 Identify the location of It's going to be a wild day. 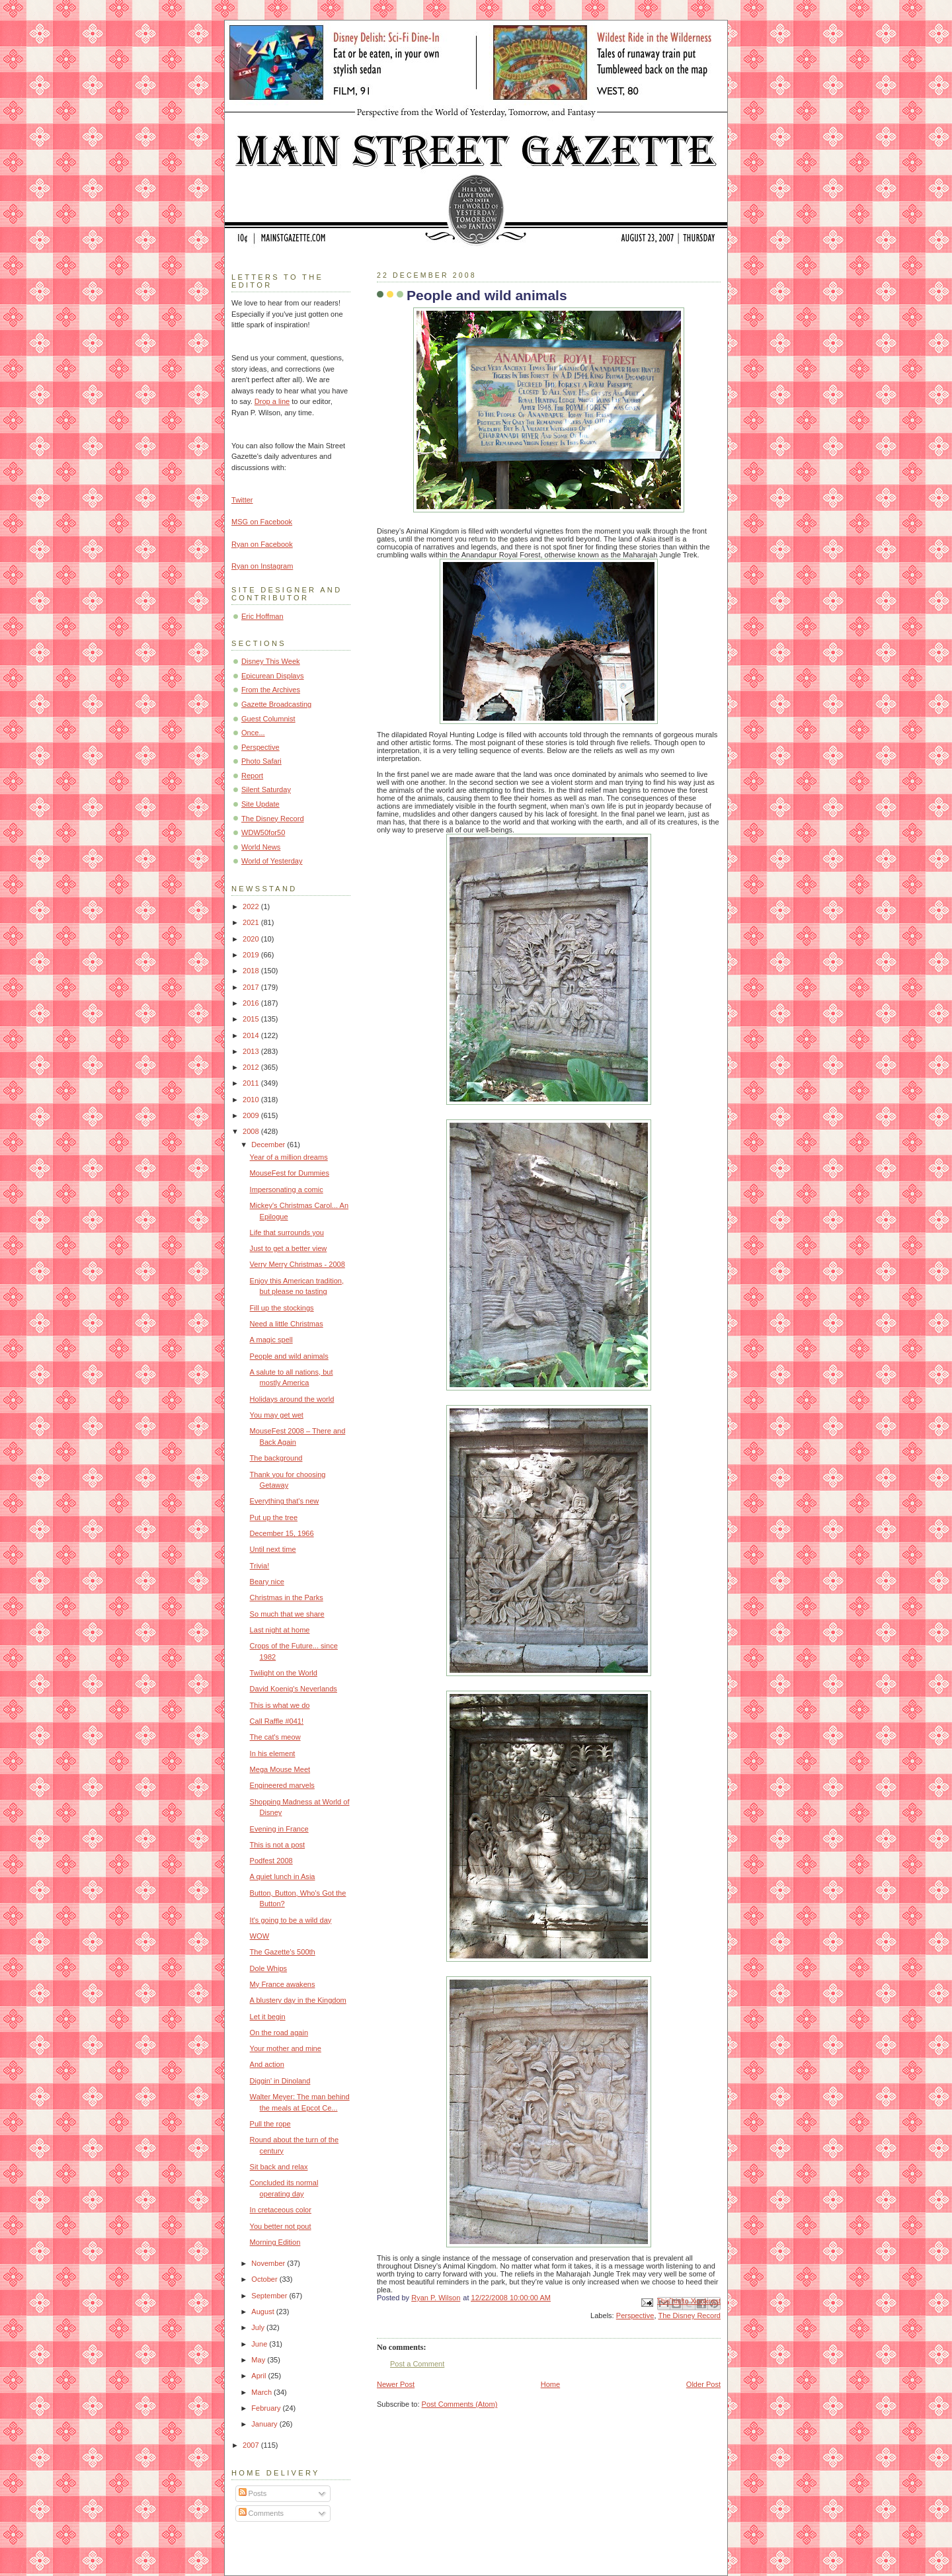
(291, 1920).